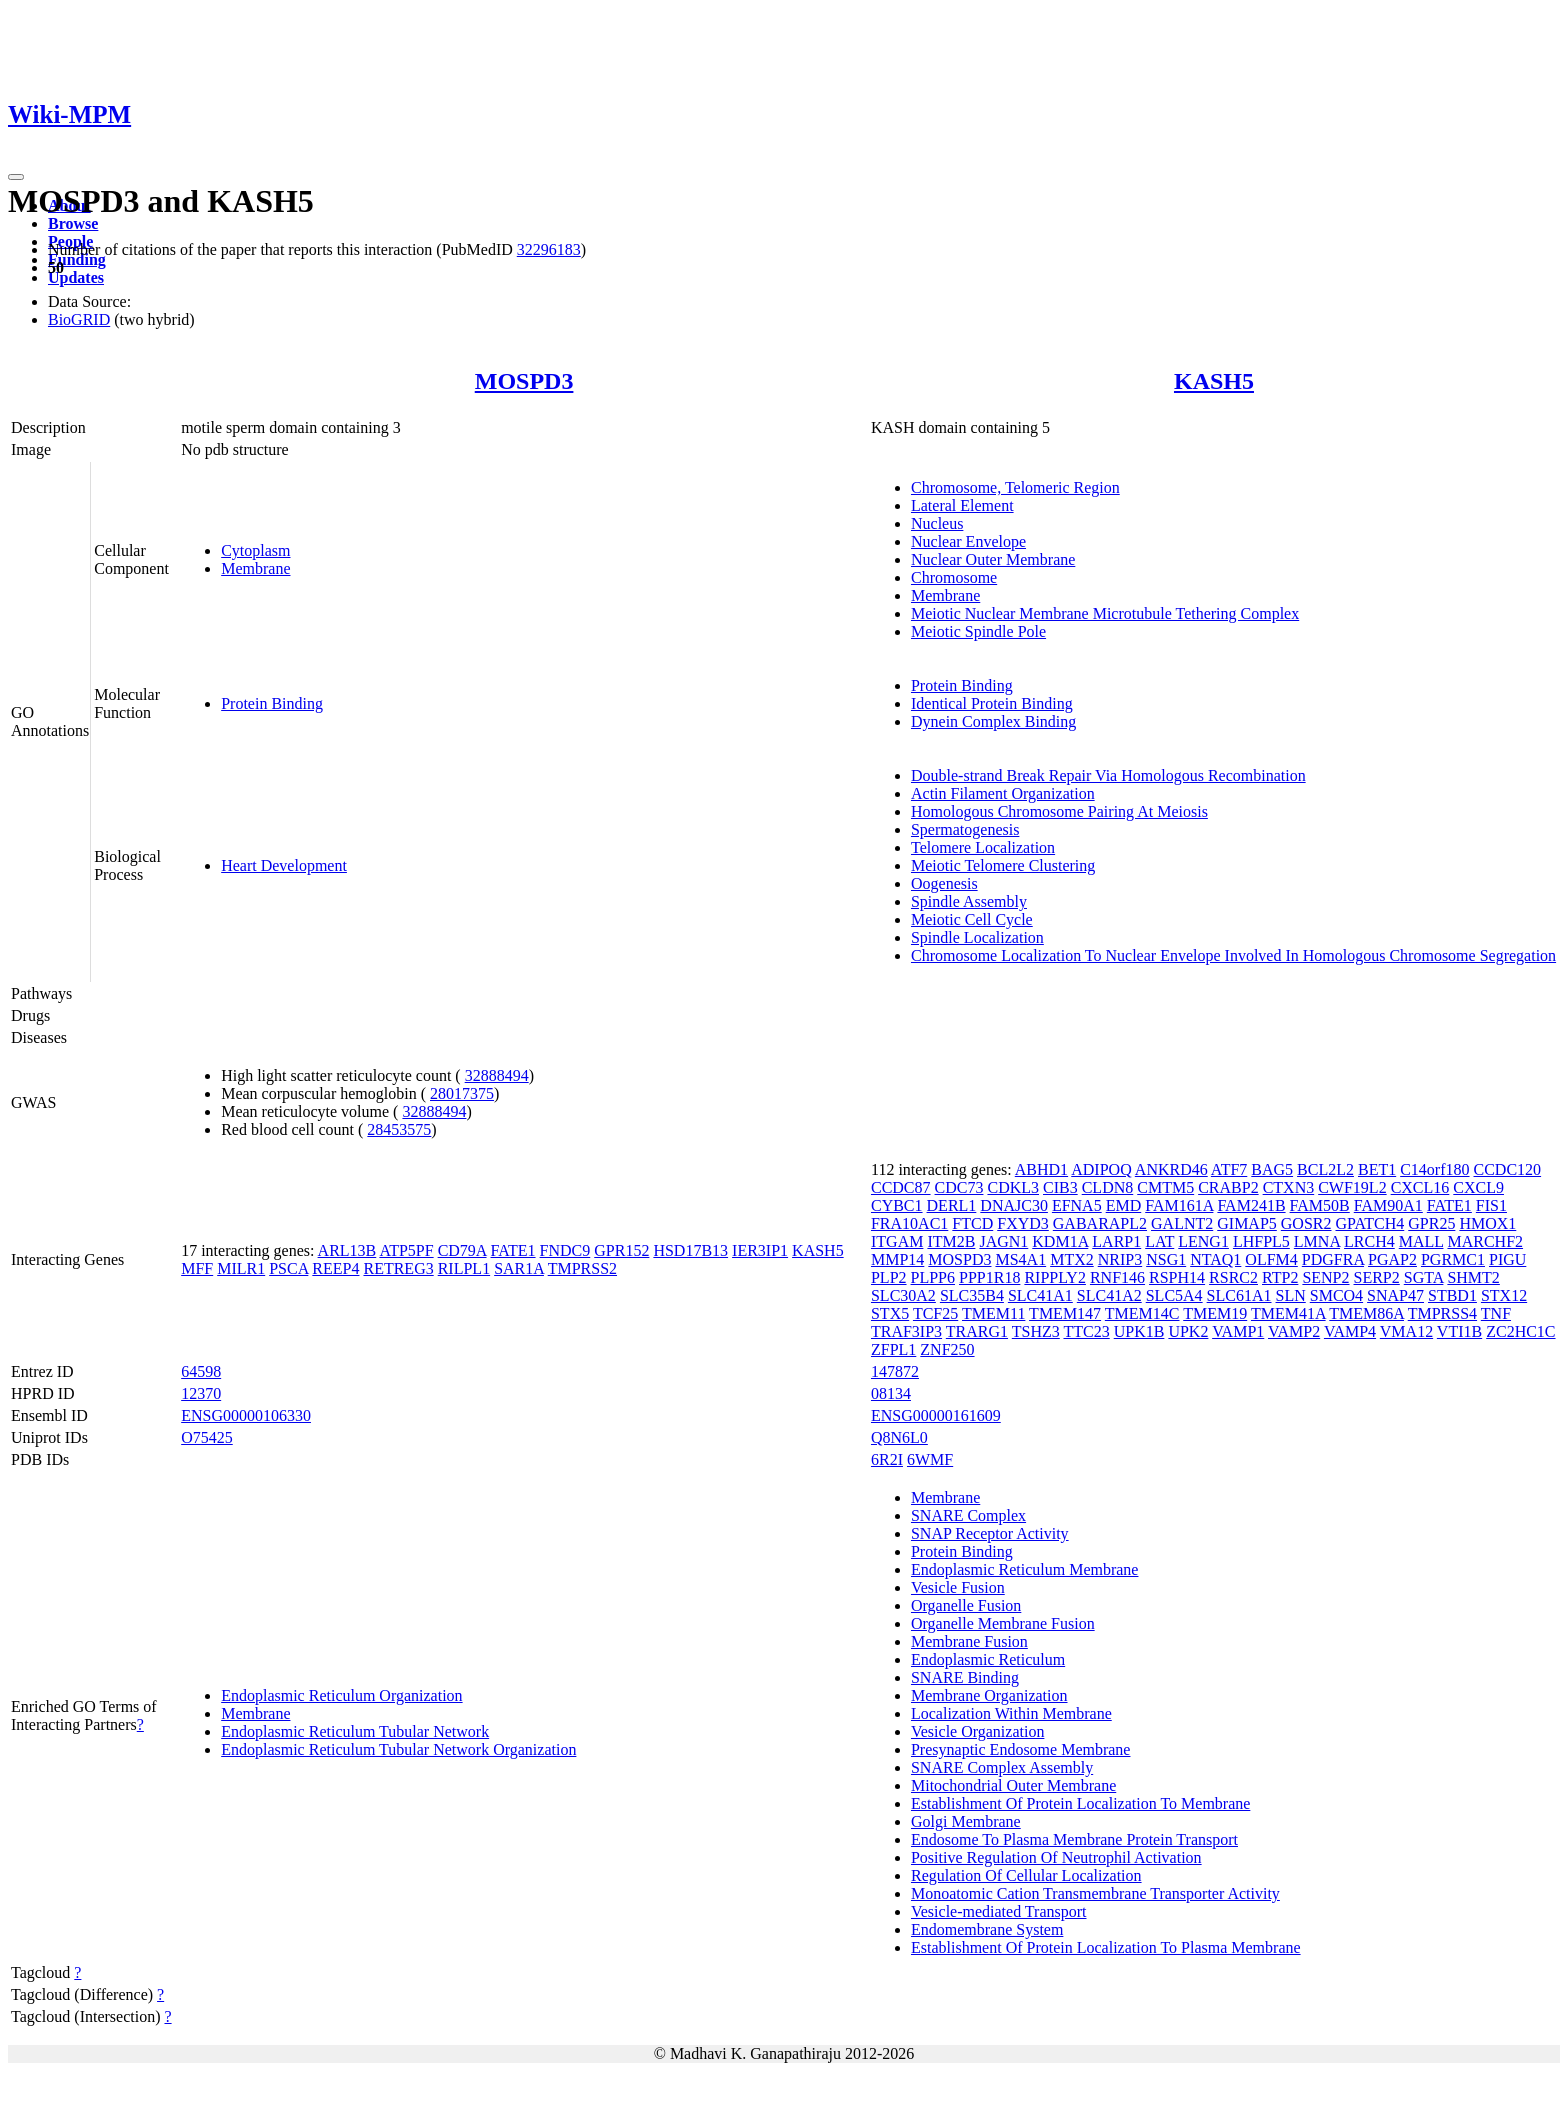 This screenshot has height=2127, width=1568. Describe the element at coordinates (284, 865) in the screenshot. I see `Heart Development` at that location.